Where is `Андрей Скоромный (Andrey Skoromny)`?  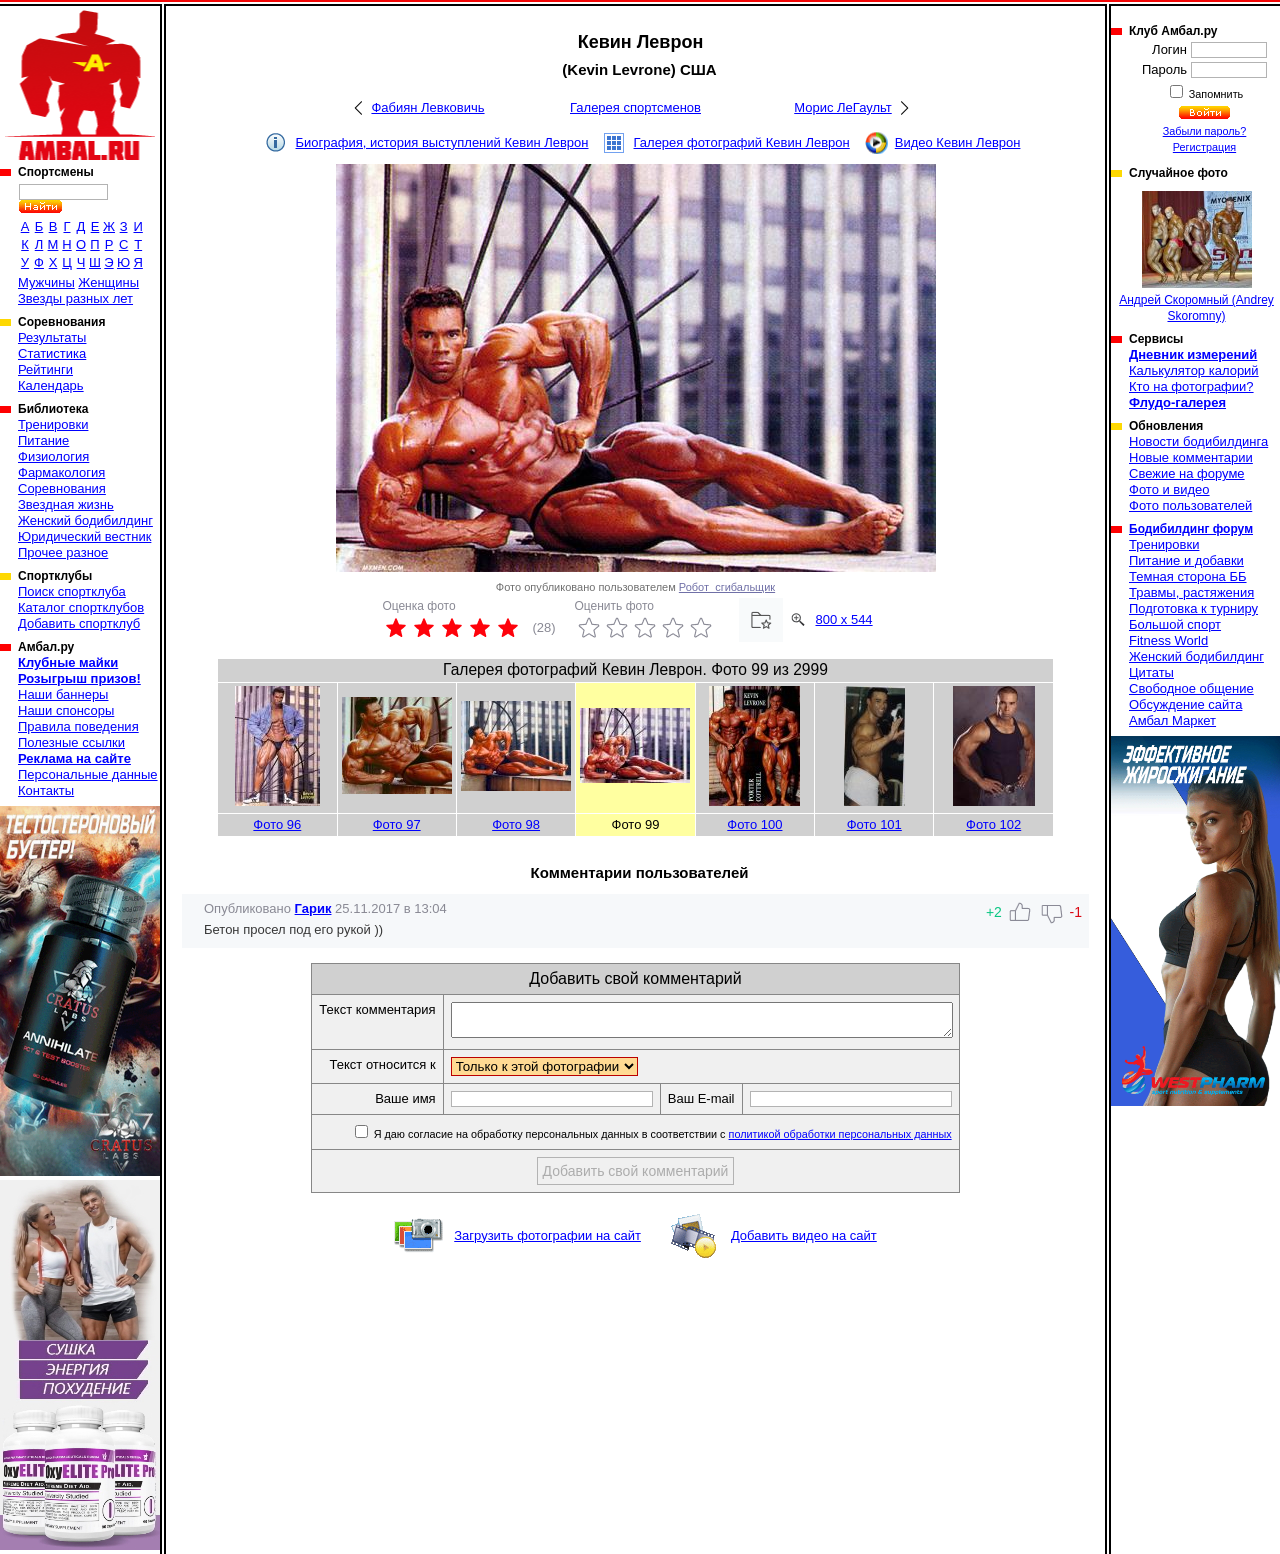 Андрей Скоромный (Andrey Skoromny) is located at coordinates (1196, 257).